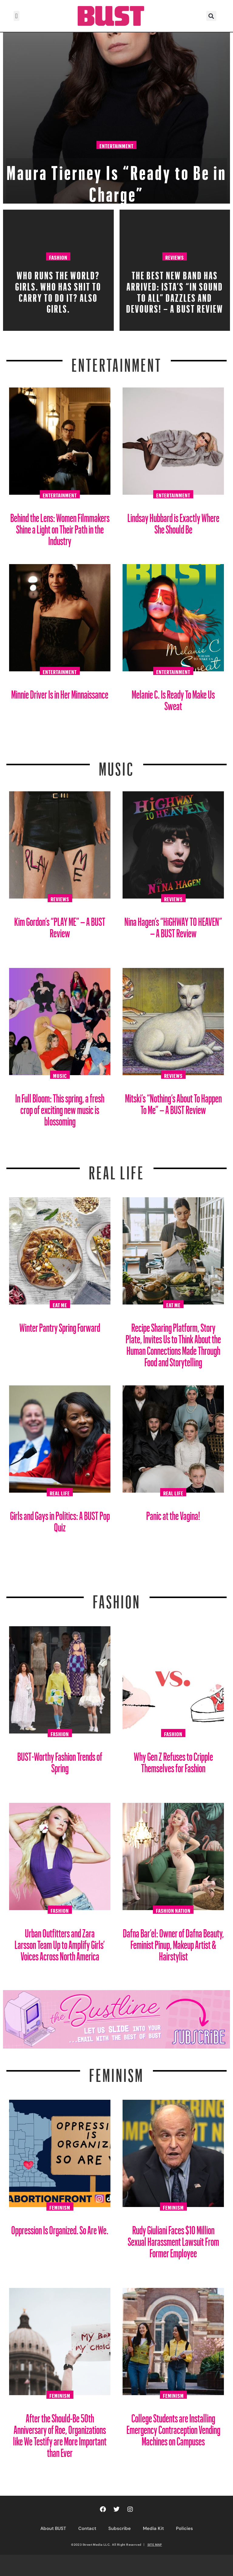  Describe the element at coordinates (154, 2544) in the screenshot. I see `SITE MAP` at that location.